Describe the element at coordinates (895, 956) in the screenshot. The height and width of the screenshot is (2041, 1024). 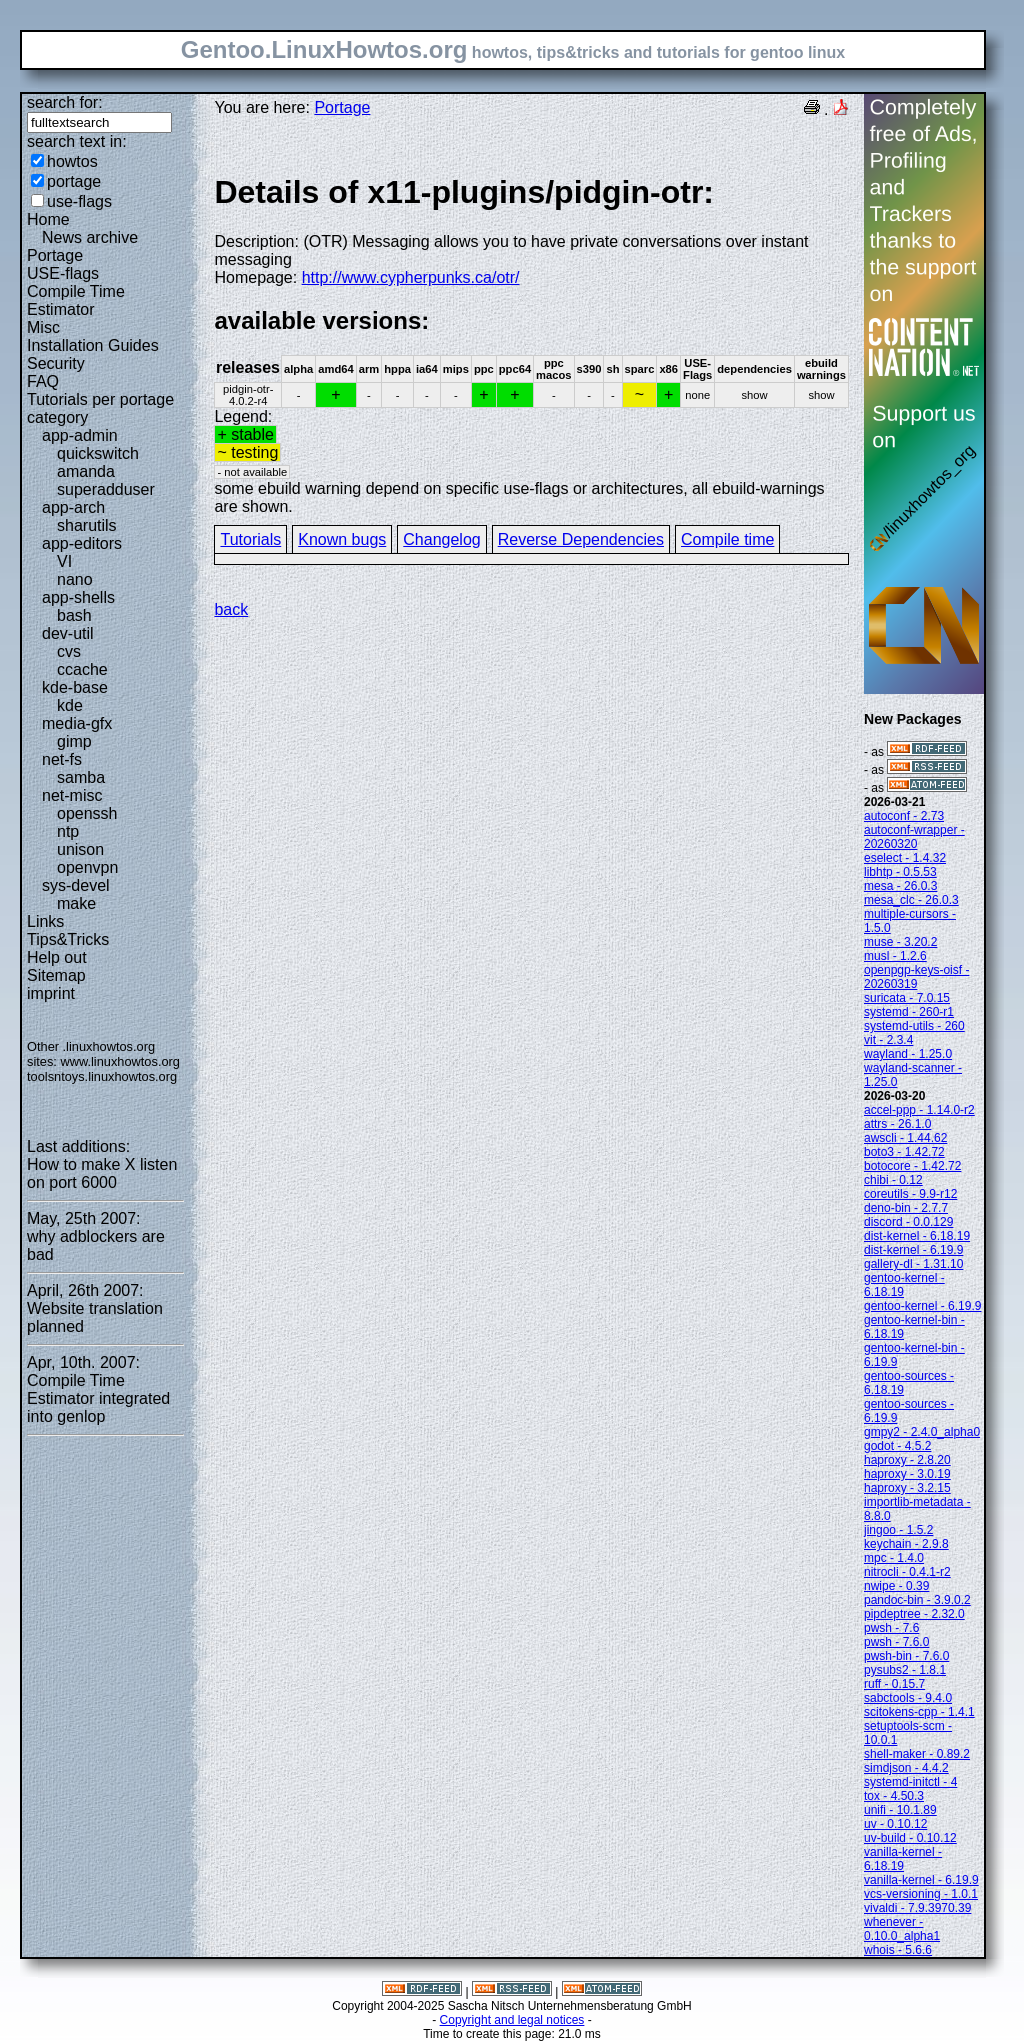
I see `musl - 1.2.6` at that location.